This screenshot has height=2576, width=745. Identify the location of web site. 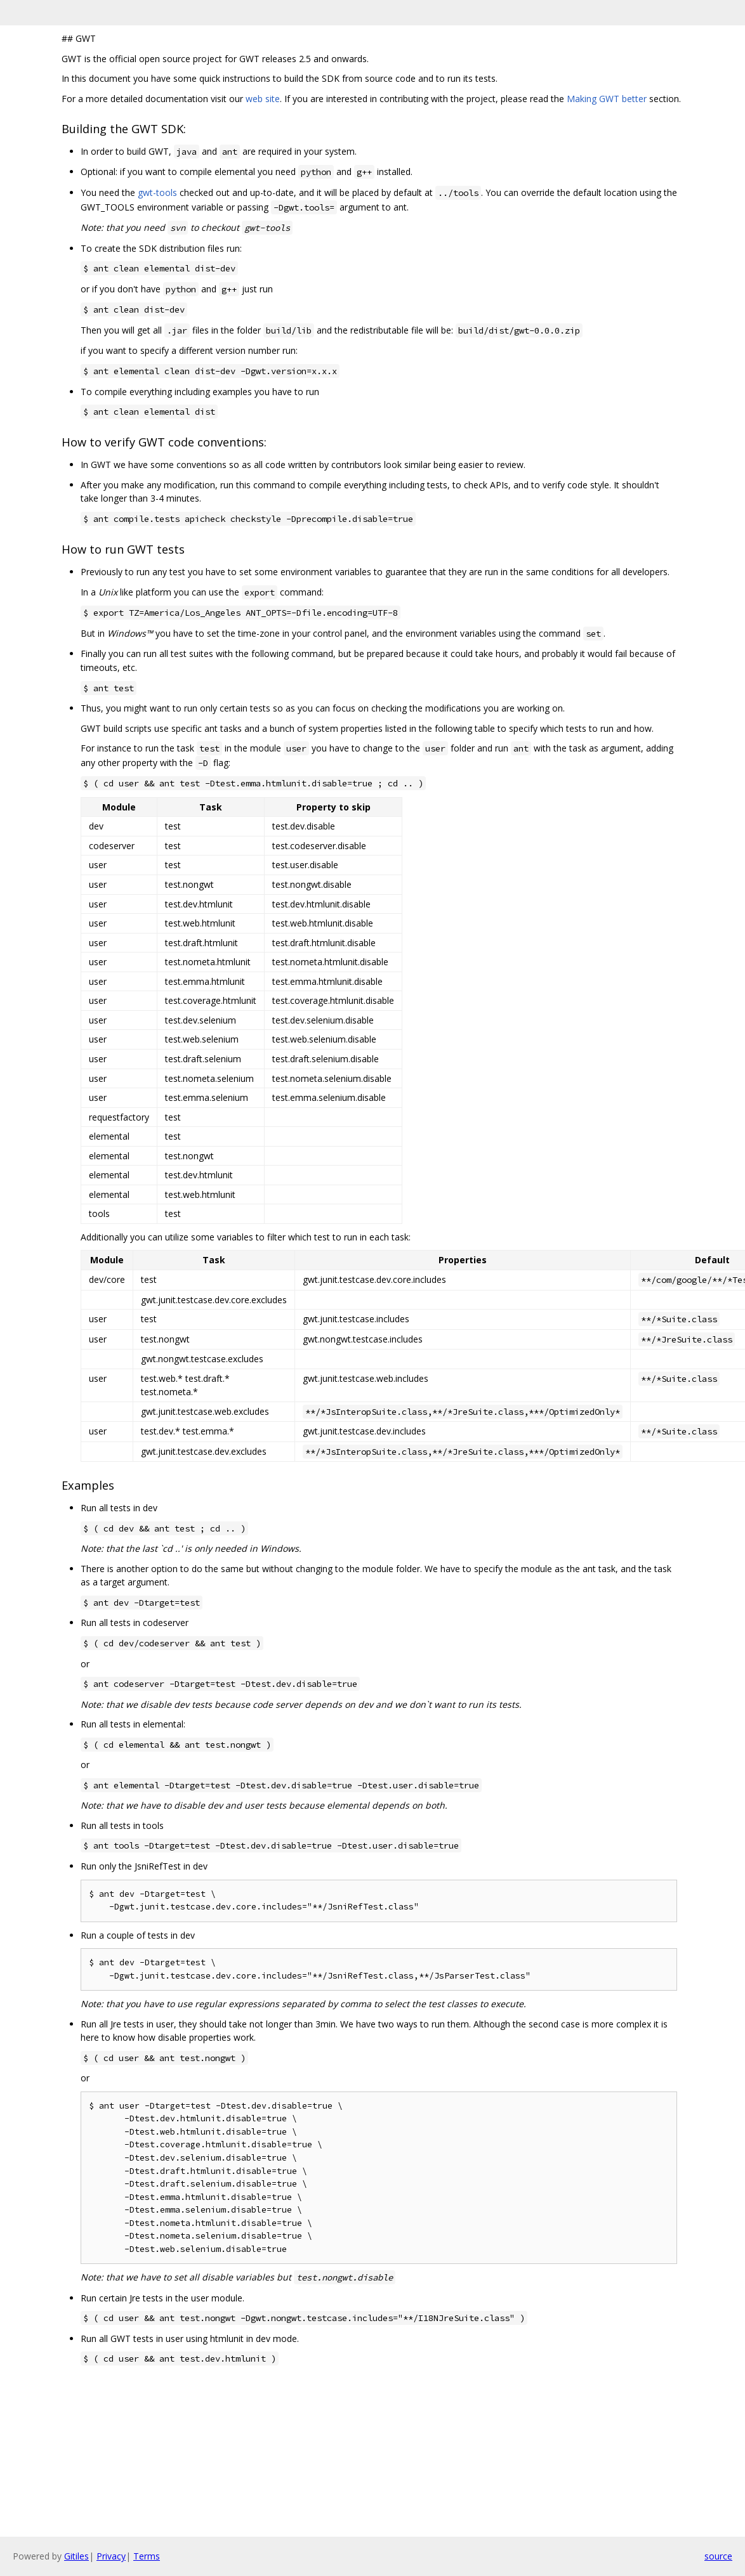
(263, 99).